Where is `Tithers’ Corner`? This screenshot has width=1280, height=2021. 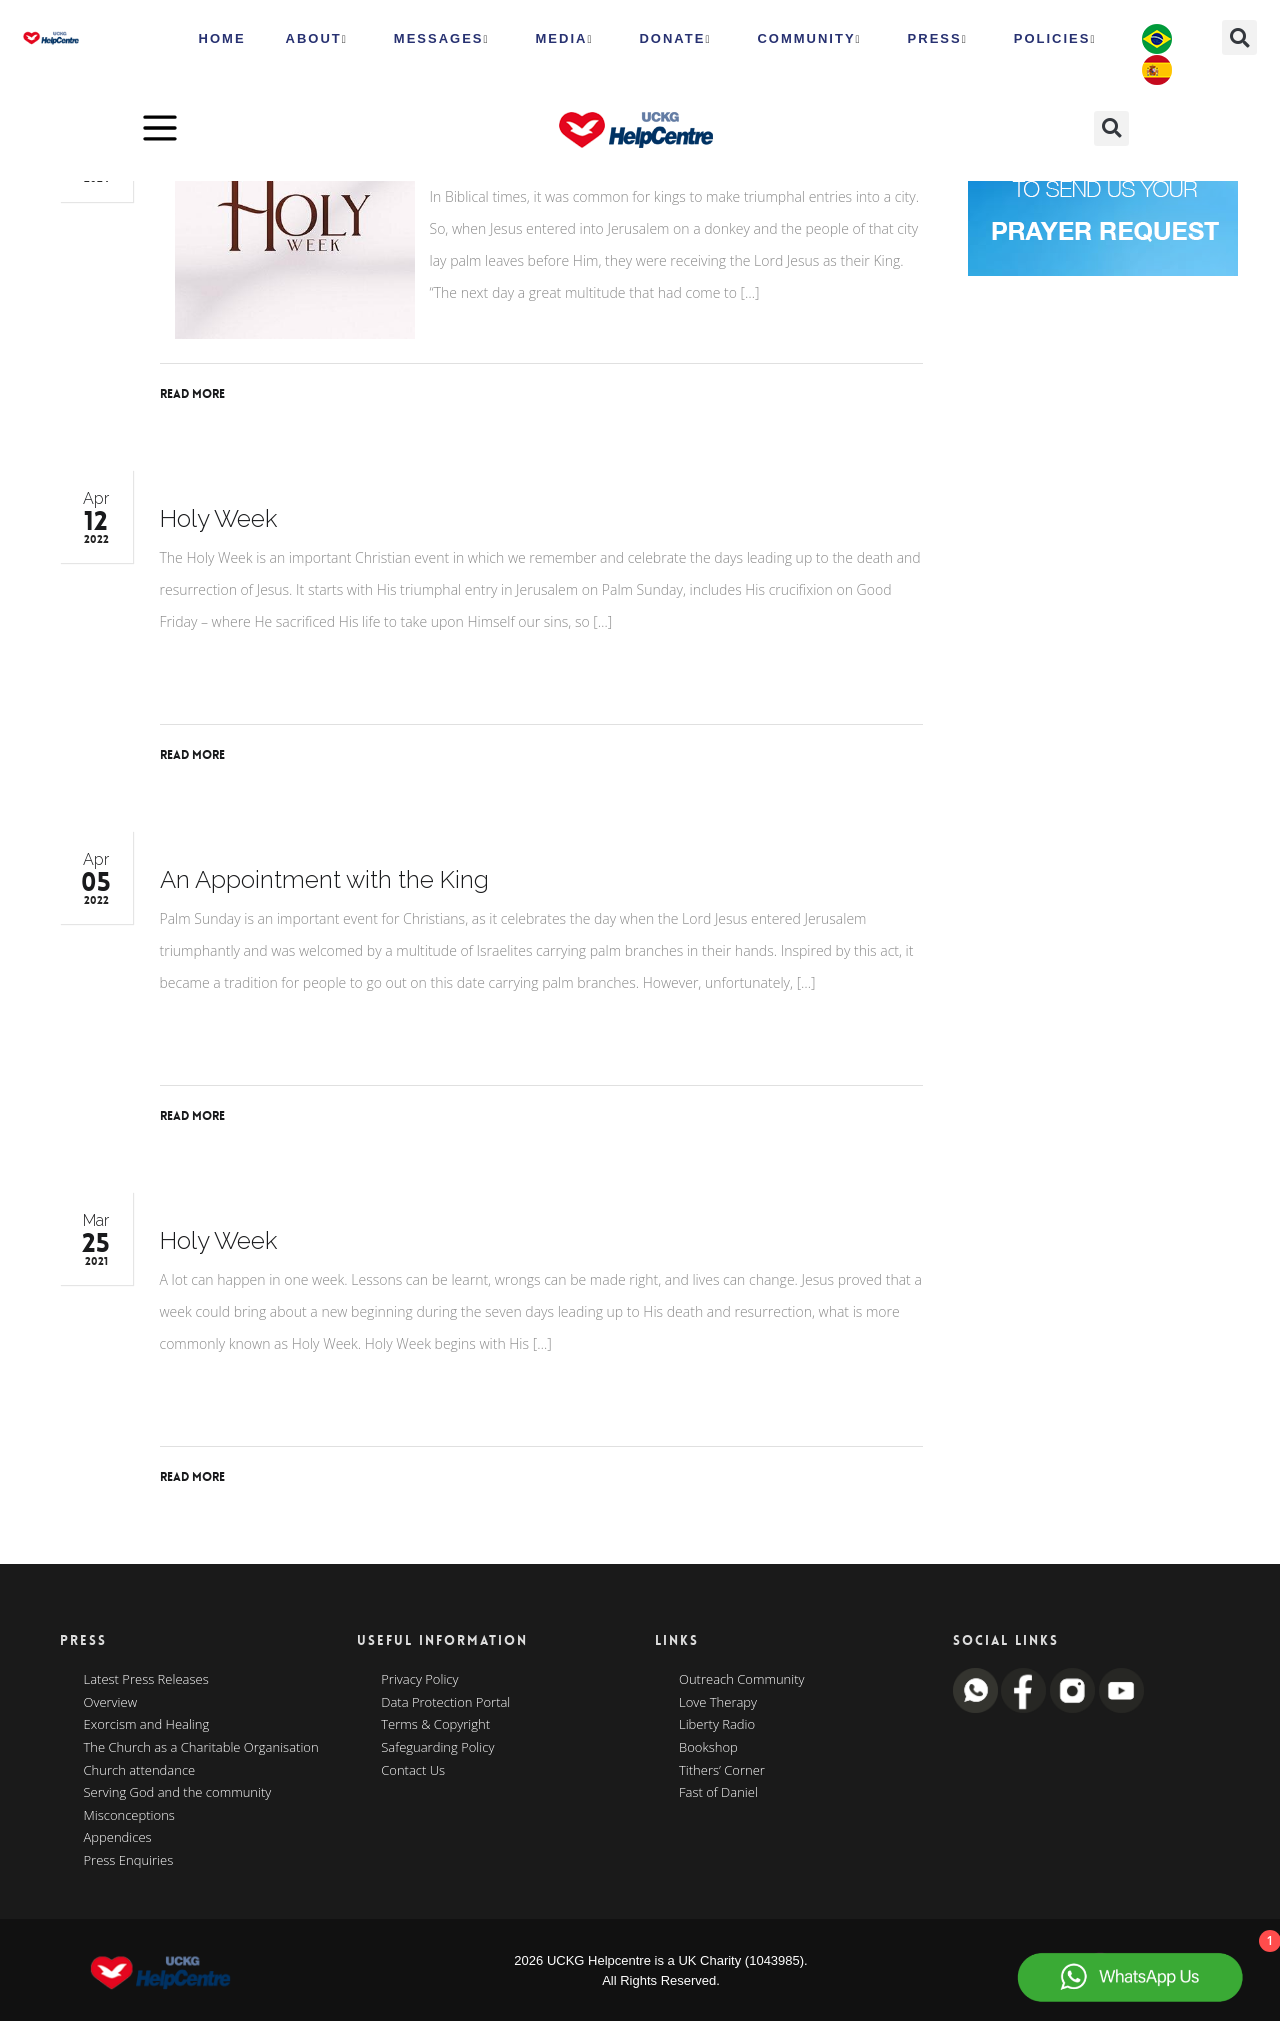
Tithers’ Corner is located at coordinates (722, 1771).